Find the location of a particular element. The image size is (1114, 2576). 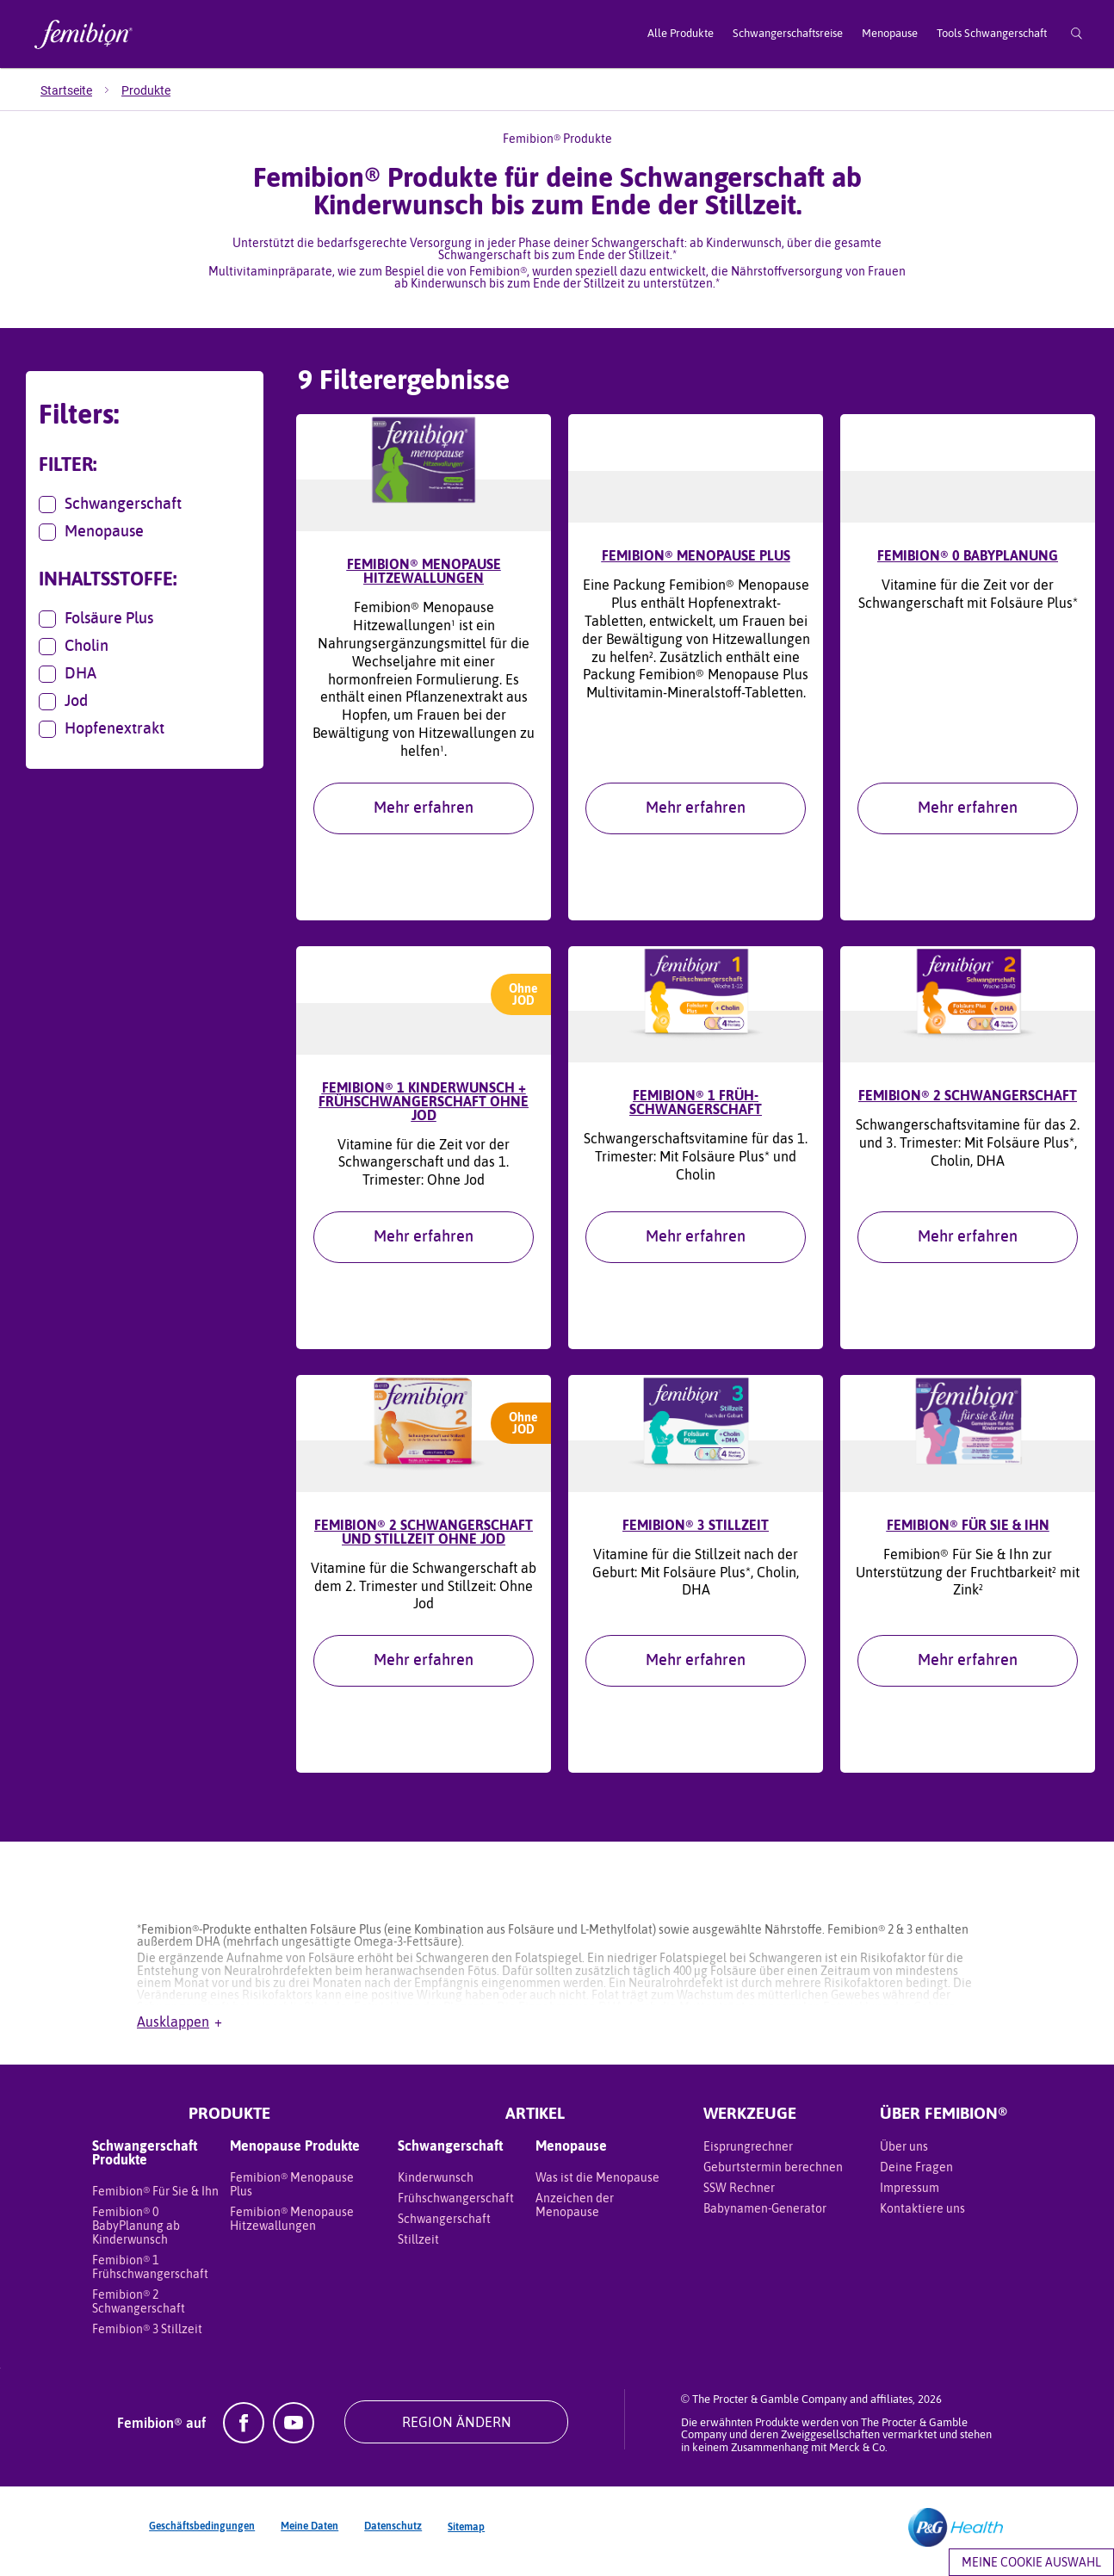

[YouTube] is located at coordinates (293, 2447).